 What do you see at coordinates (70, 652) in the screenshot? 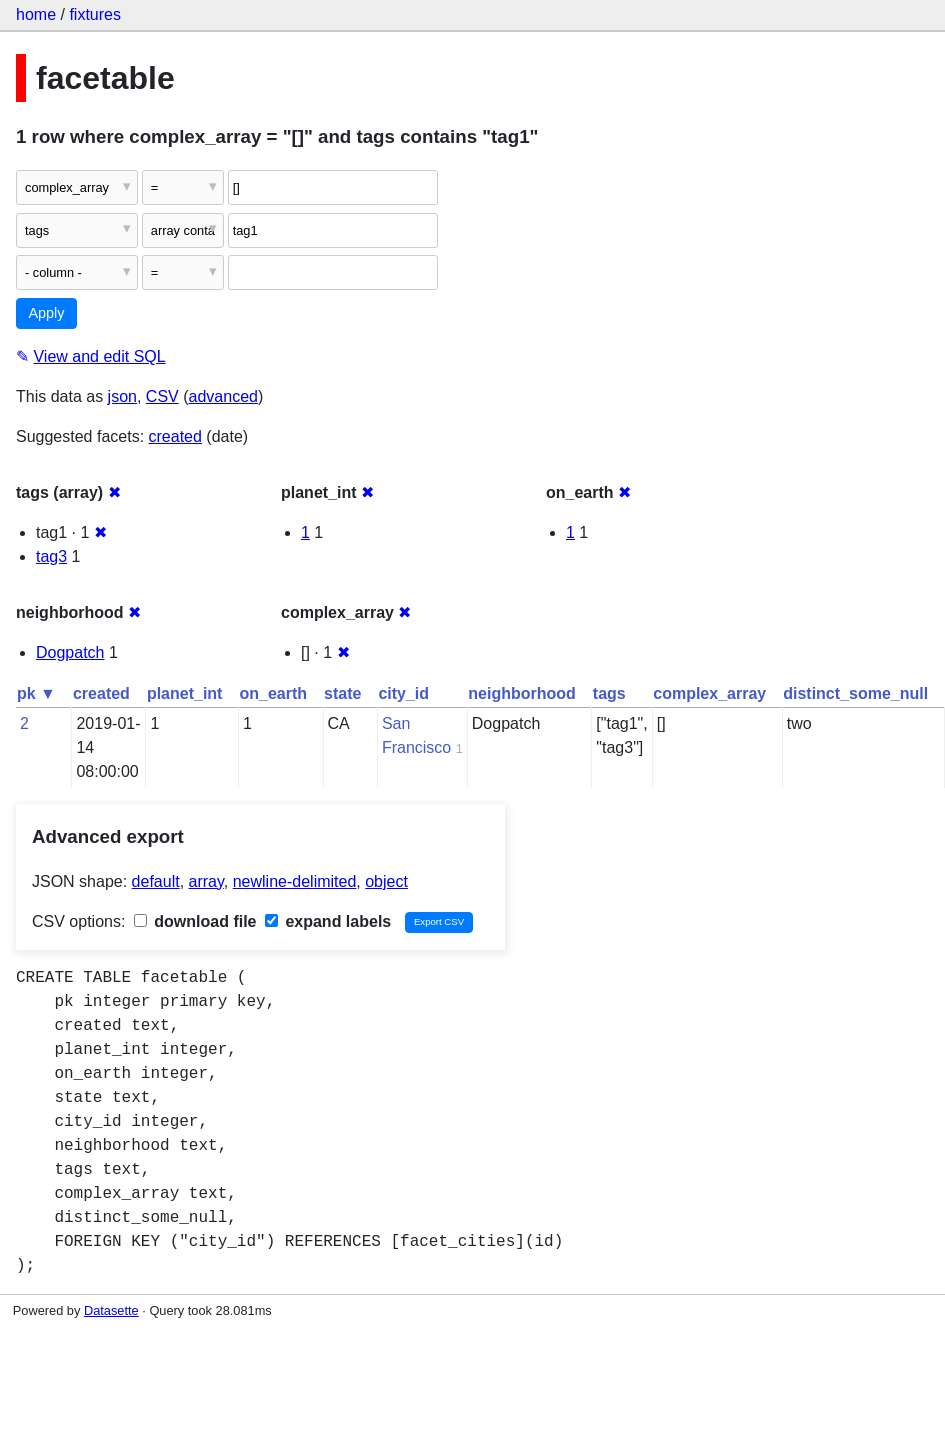
I see `Dogpatch` at bounding box center [70, 652].